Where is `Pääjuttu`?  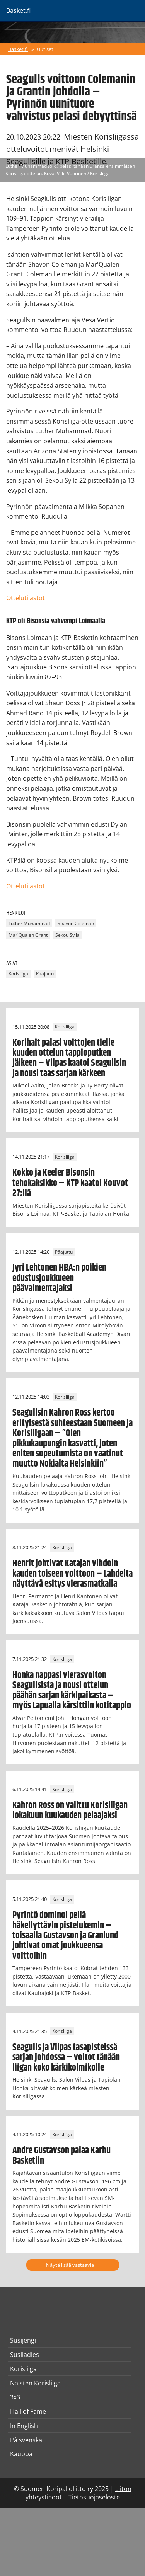
Pääjuttu is located at coordinates (45, 974).